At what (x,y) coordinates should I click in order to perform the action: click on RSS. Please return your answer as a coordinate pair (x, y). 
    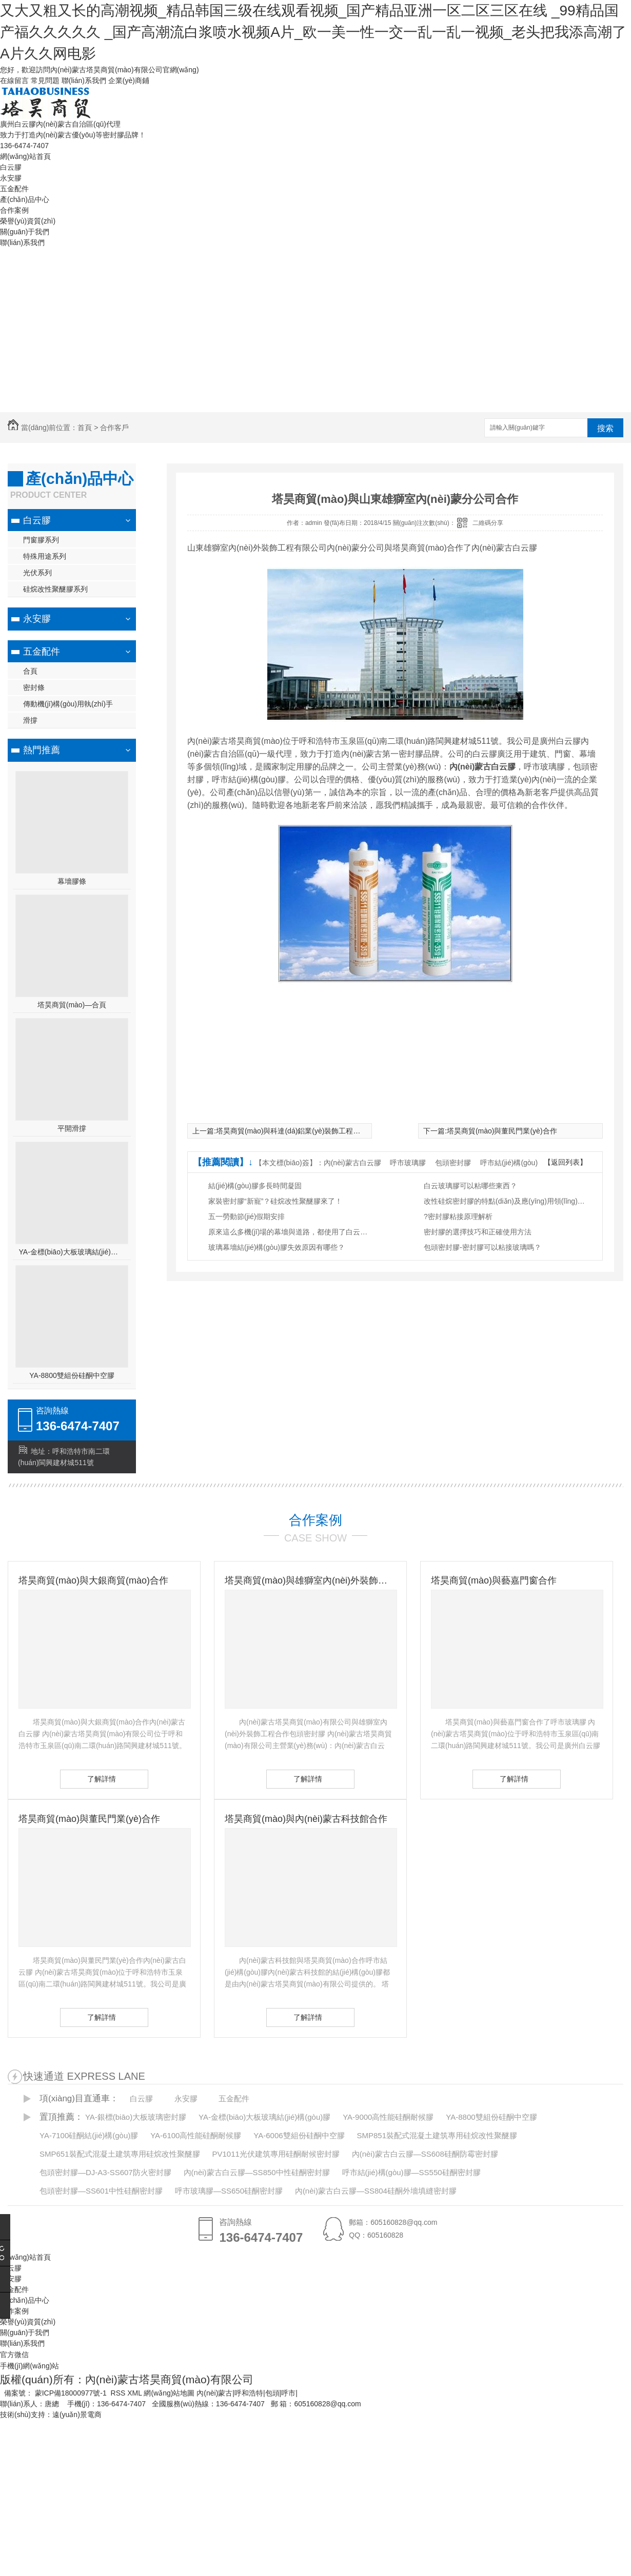
    Looking at the image, I should click on (119, 2393).